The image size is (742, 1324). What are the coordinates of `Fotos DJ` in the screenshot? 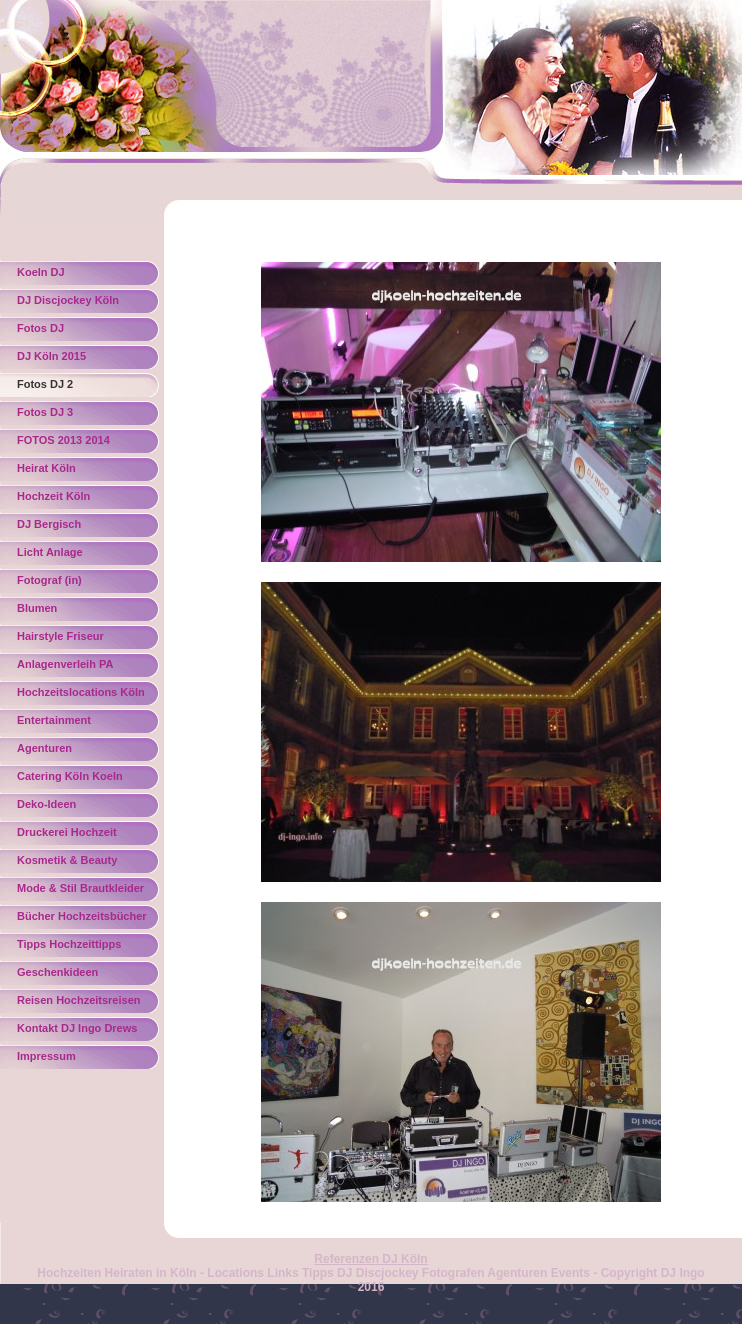 It's located at (40, 328).